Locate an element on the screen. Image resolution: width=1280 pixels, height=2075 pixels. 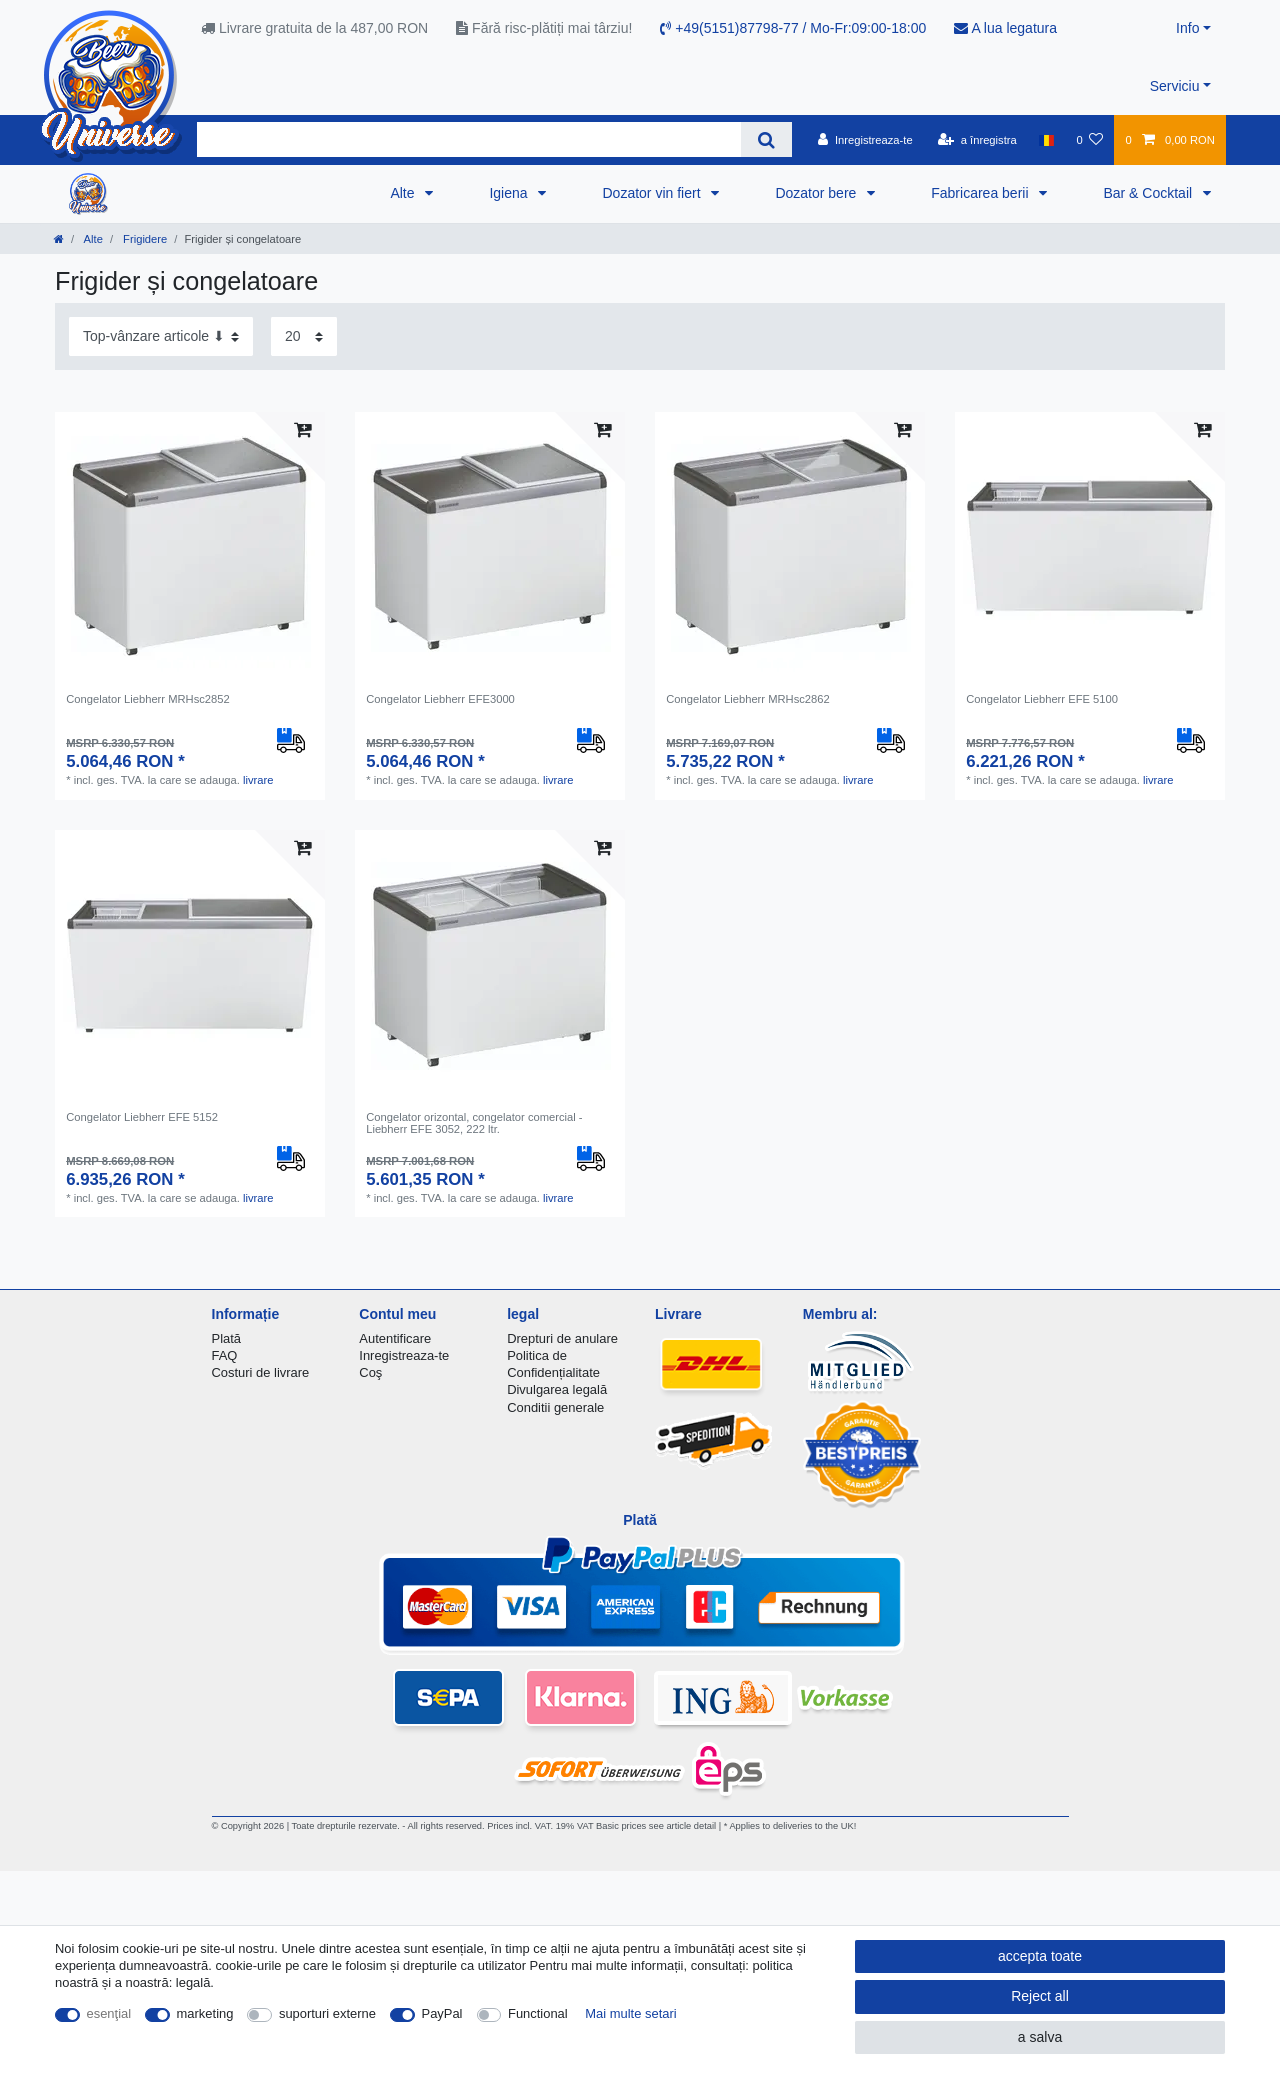
Reject all is located at coordinates (1040, 1996).